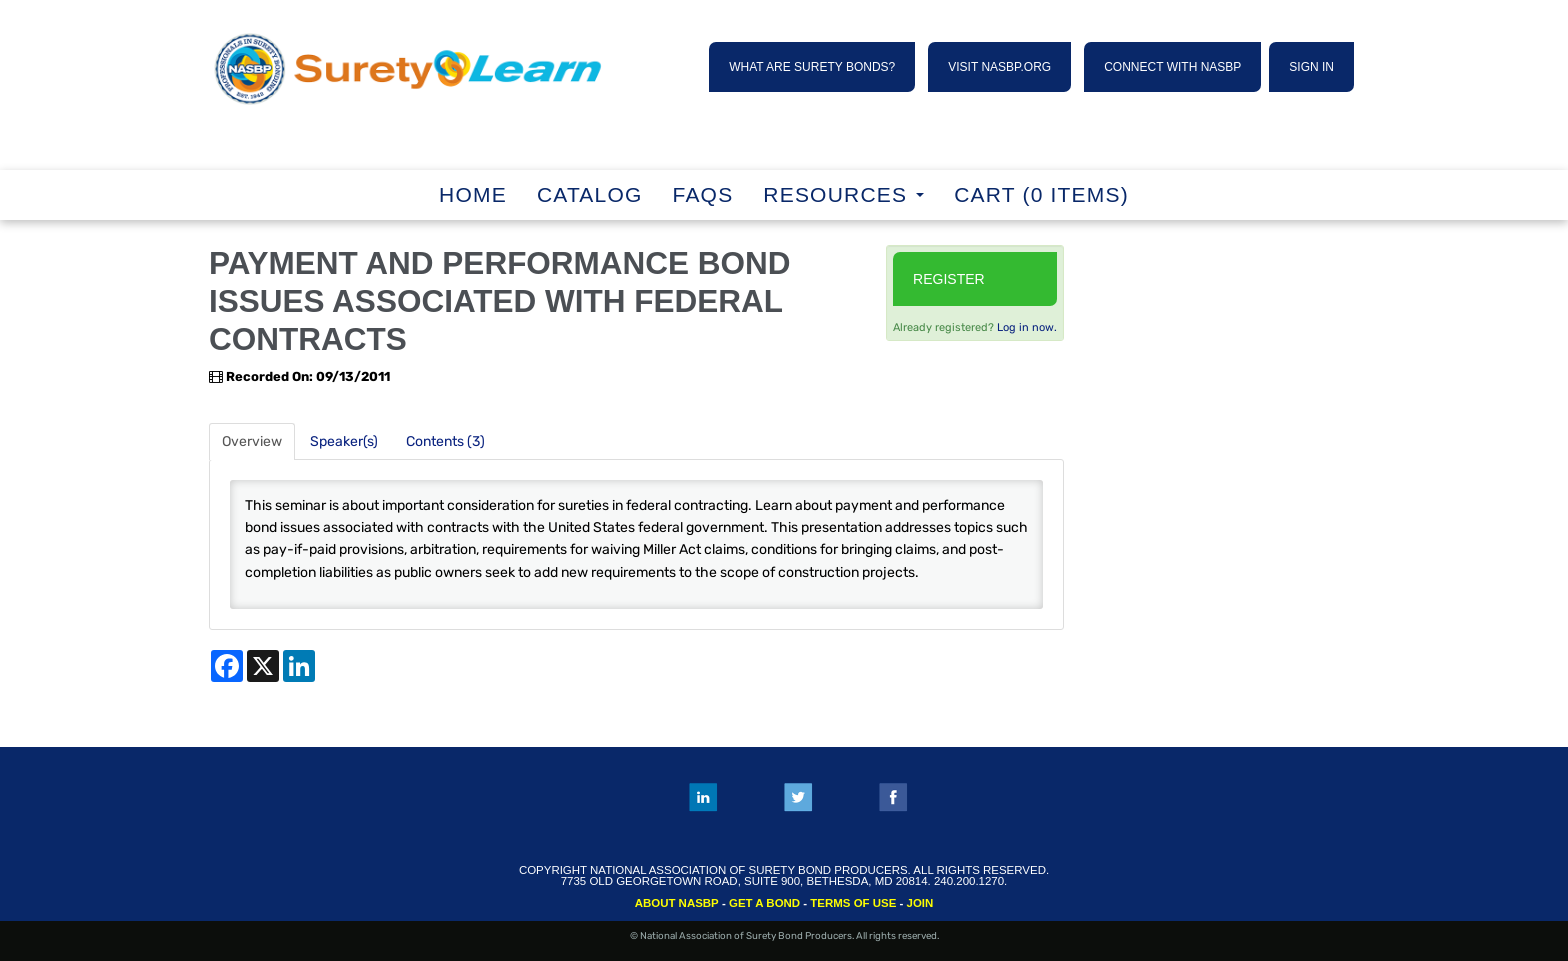  What do you see at coordinates (812, 67) in the screenshot?
I see `WHAT ARE SURETY BONDS?` at bounding box center [812, 67].